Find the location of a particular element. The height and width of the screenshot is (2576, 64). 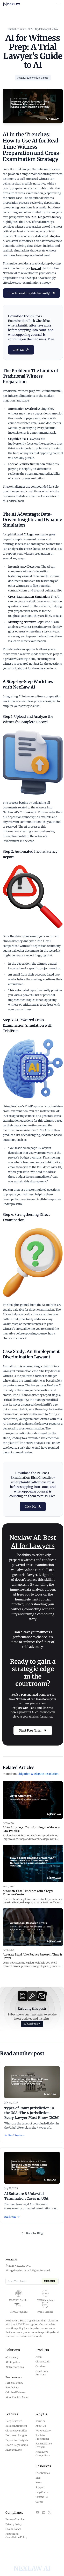

More Features is located at coordinates (13, 2449).